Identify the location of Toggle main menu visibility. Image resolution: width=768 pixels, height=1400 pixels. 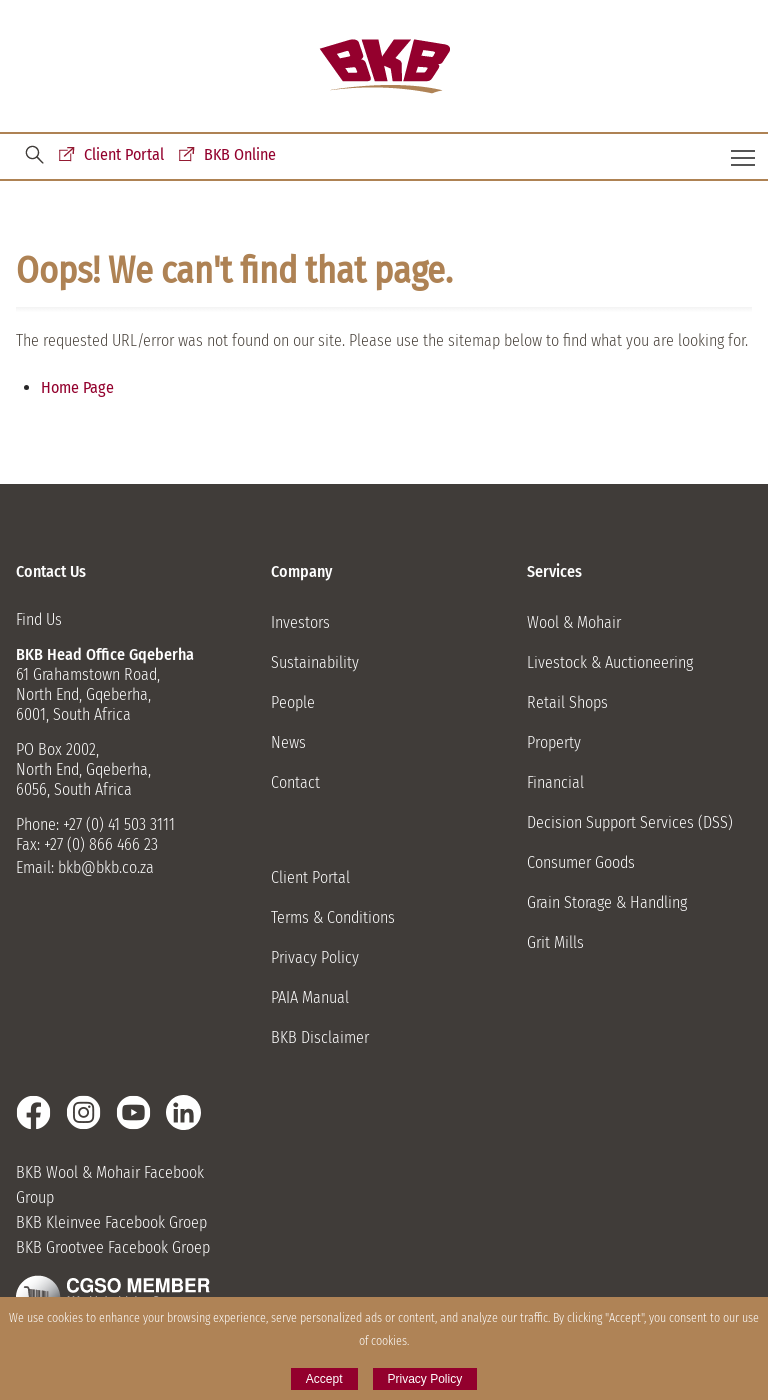
(744, 150).